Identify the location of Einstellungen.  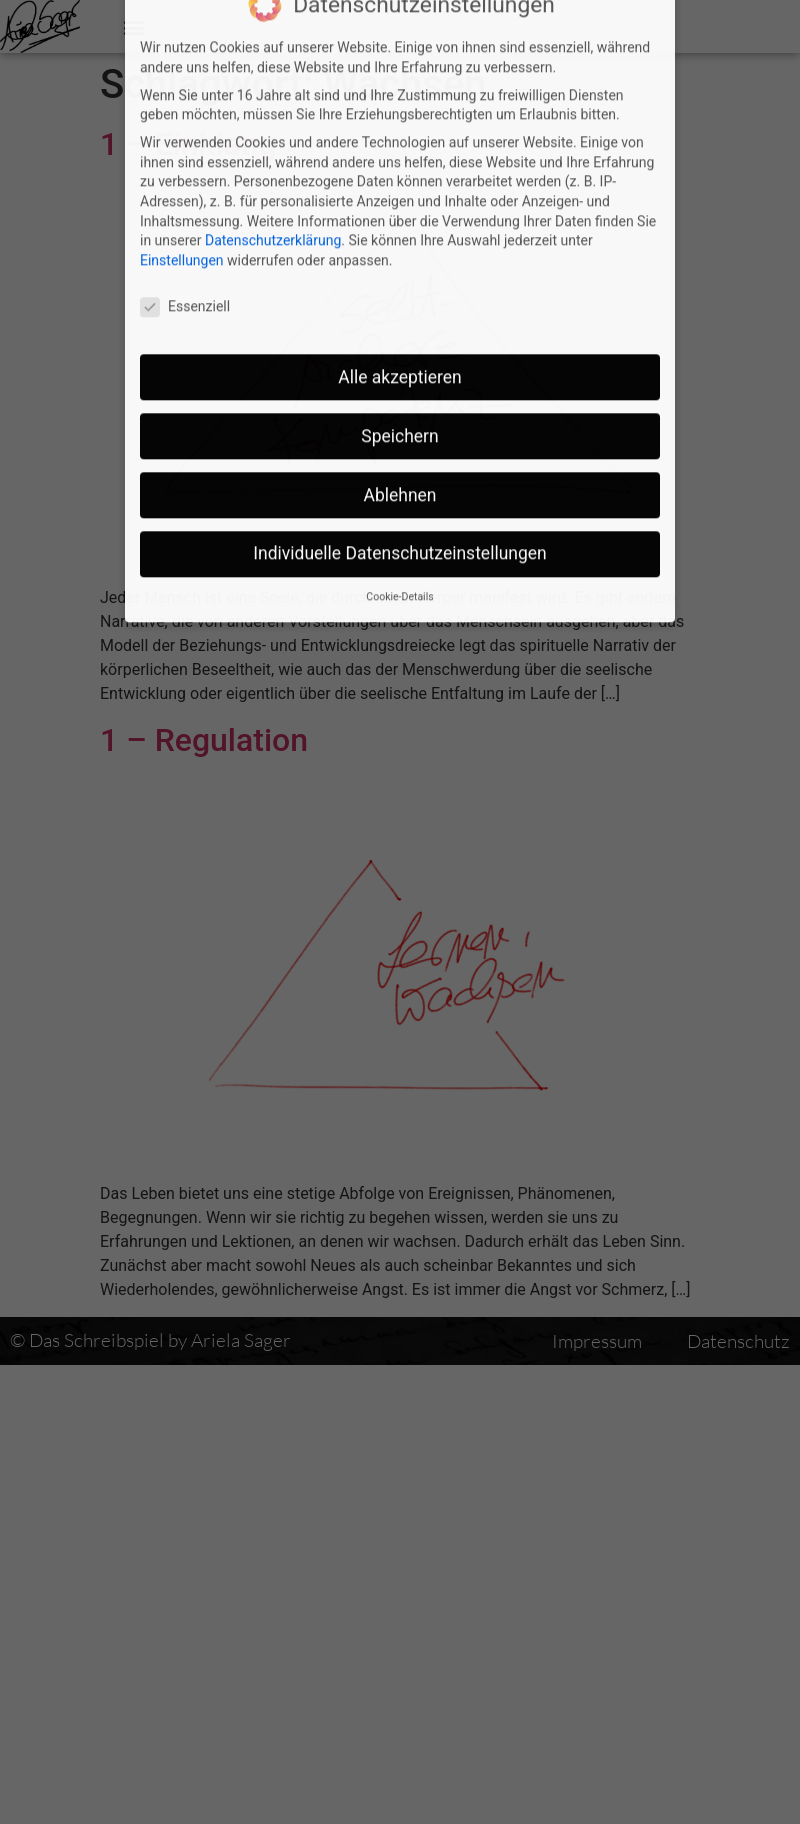
(182, 181).